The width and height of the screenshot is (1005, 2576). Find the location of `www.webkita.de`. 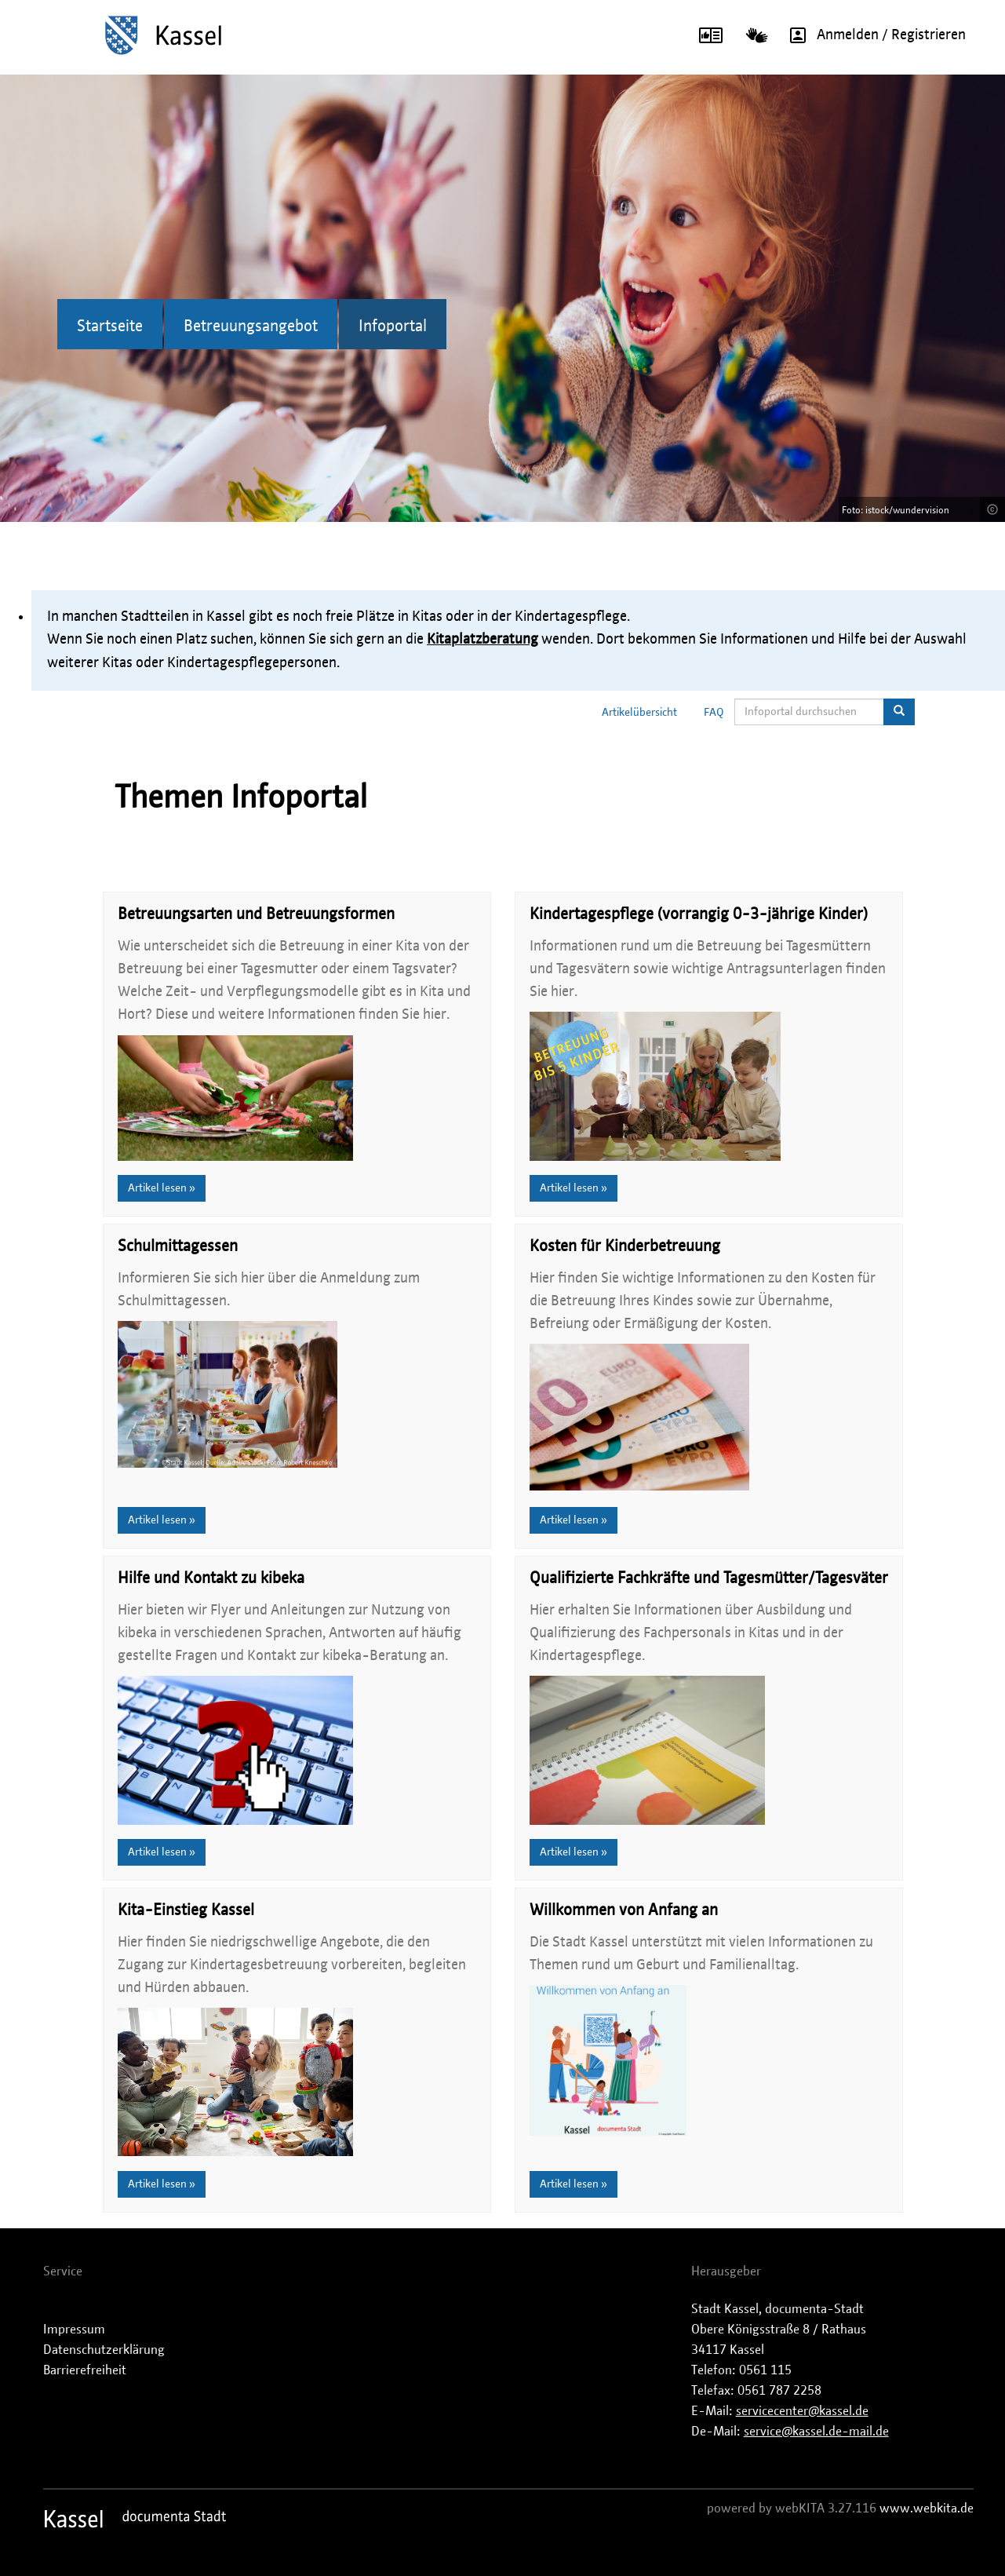

www.webkita.de is located at coordinates (926, 2508).